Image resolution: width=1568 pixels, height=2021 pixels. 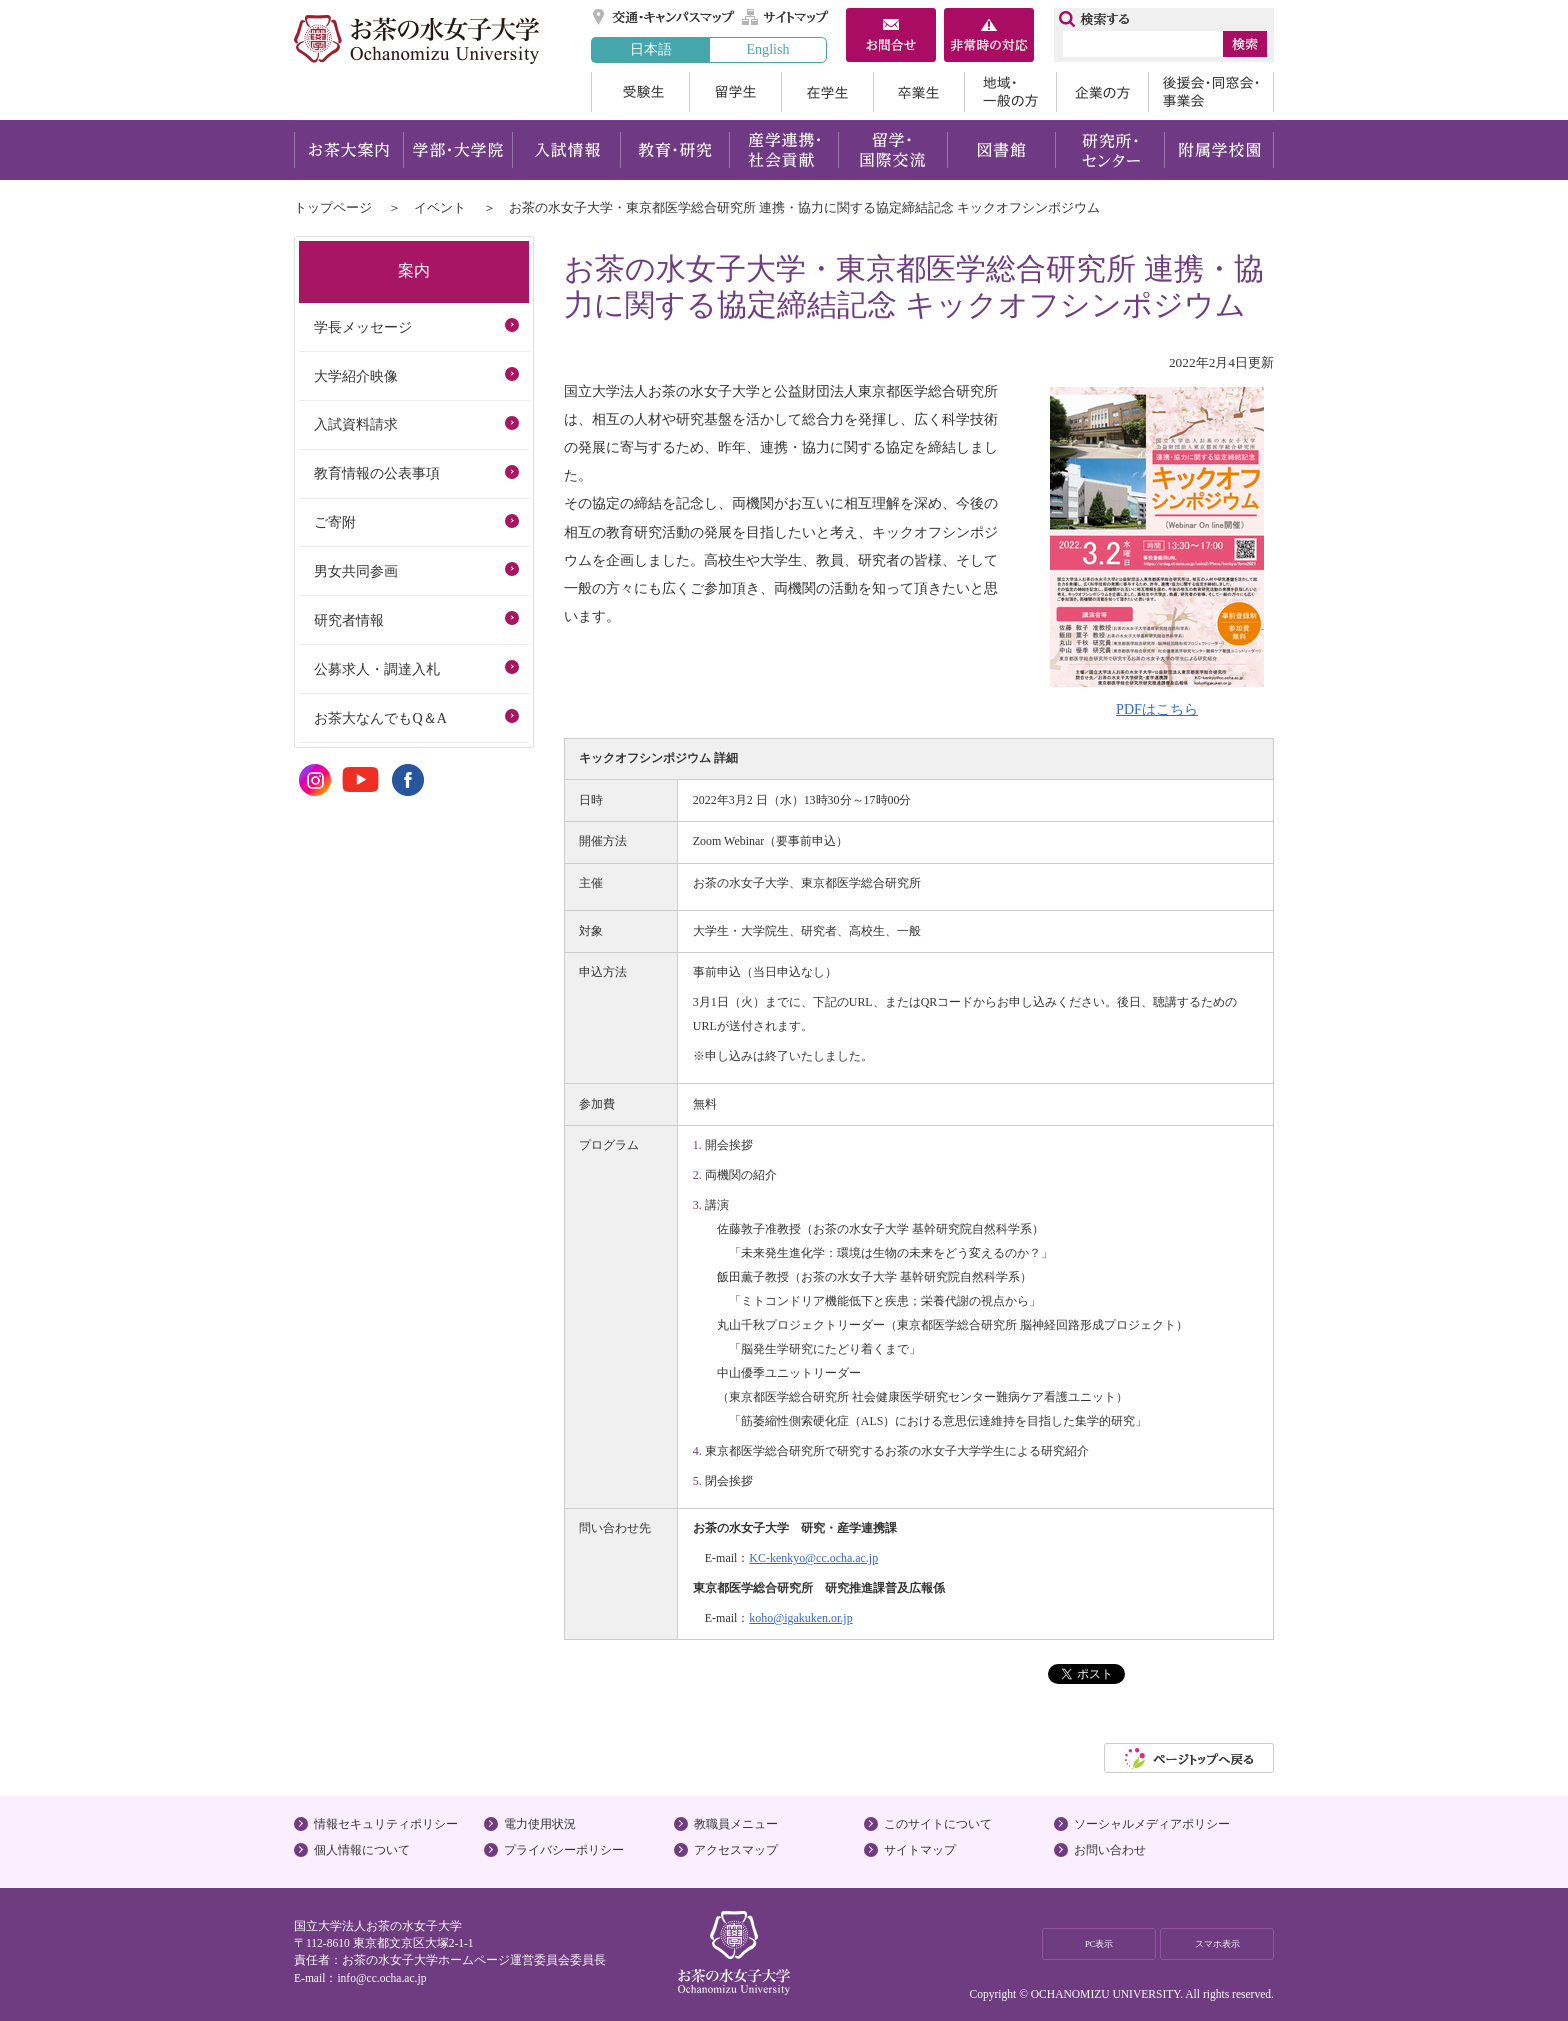 What do you see at coordinates (735, 92) in the screenshot?
I see `留学生` at bounding box center [735, 92].